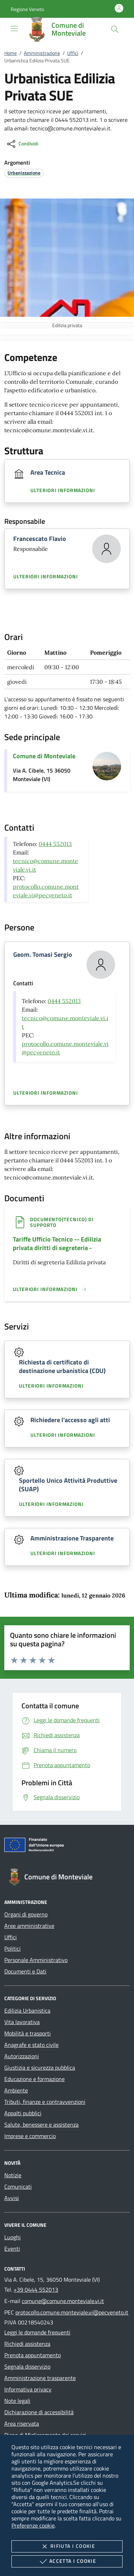 This screenshot has width=134, height=2576. I want to click on [Cerca nel sito], so click(114, 29).